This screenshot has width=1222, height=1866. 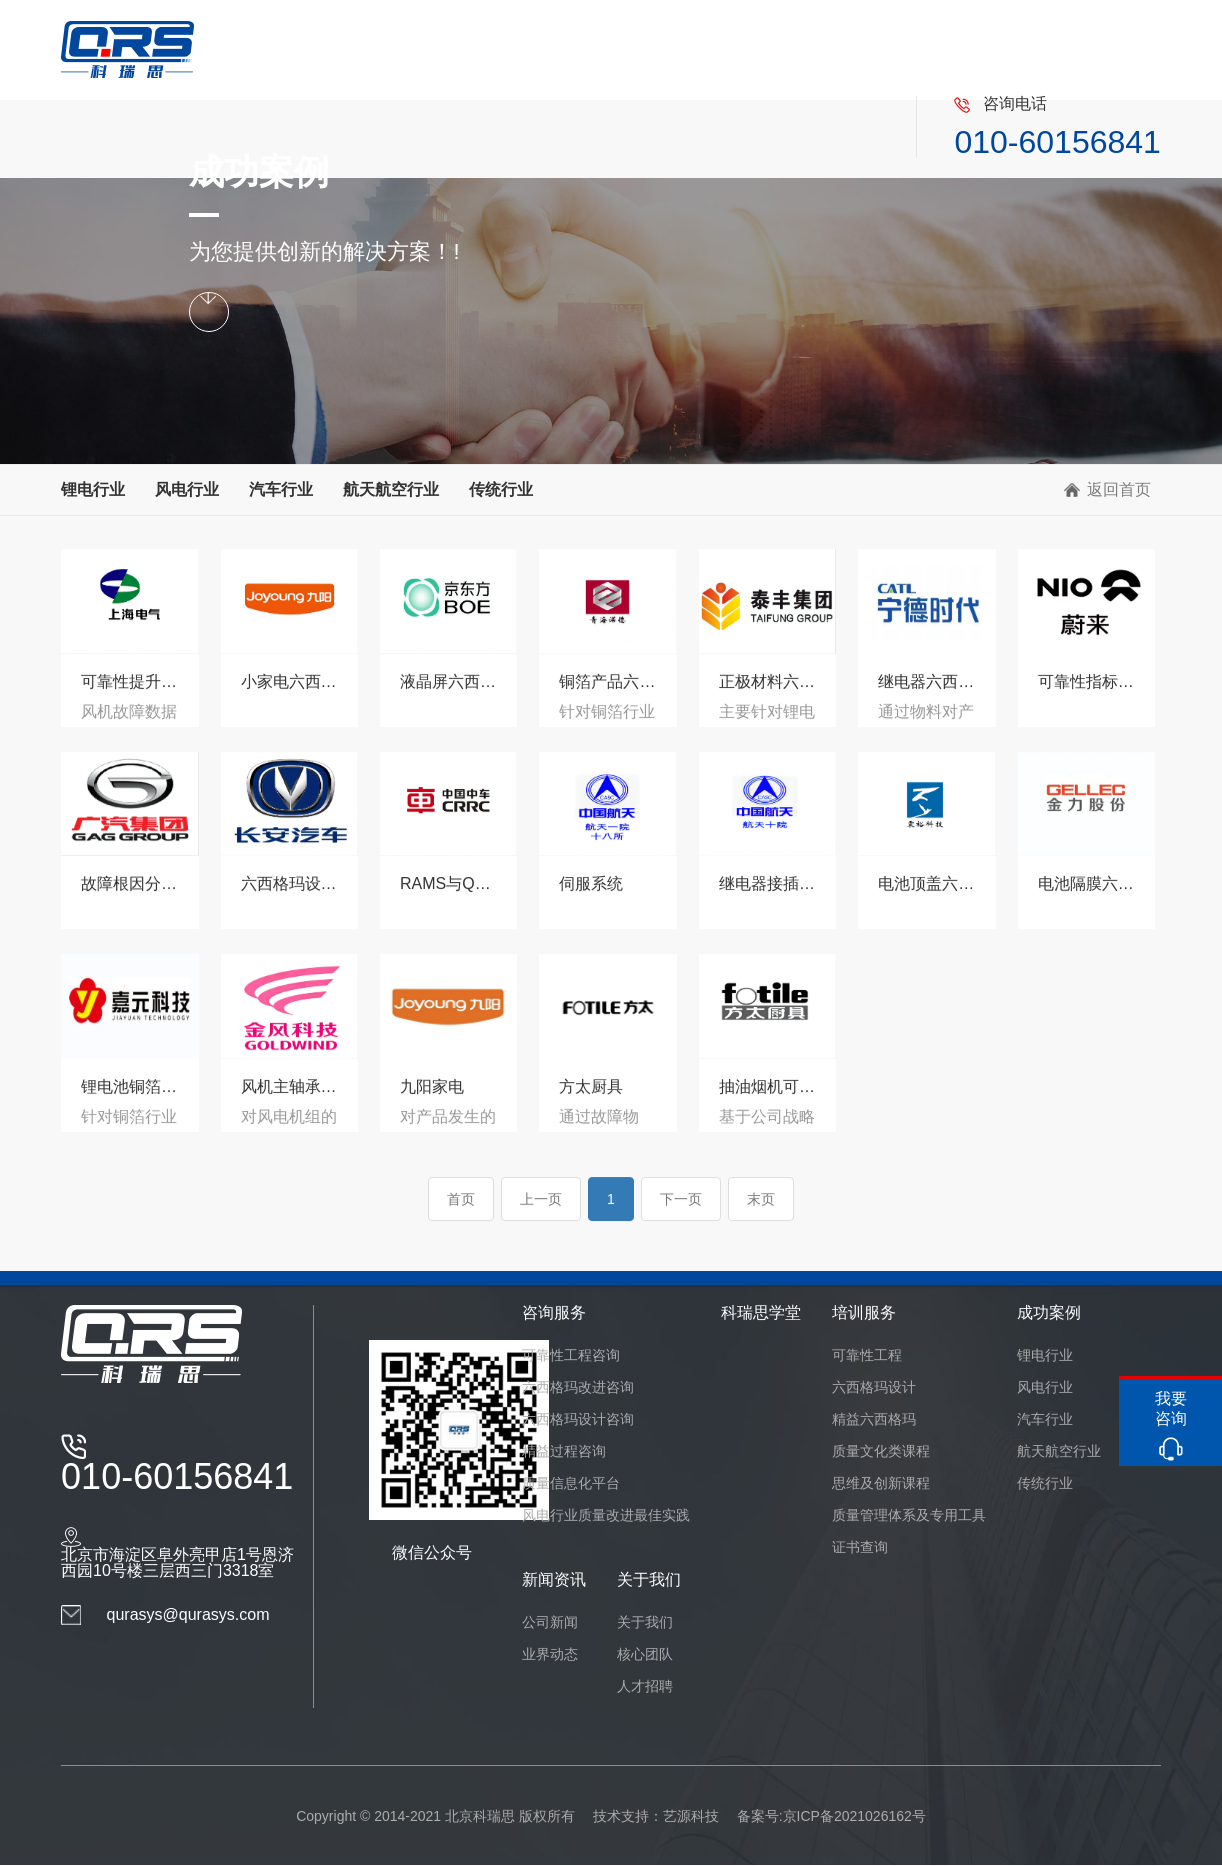 I want to click on 风电行业质量改进最佳实践, so click(x=606, y=1515).